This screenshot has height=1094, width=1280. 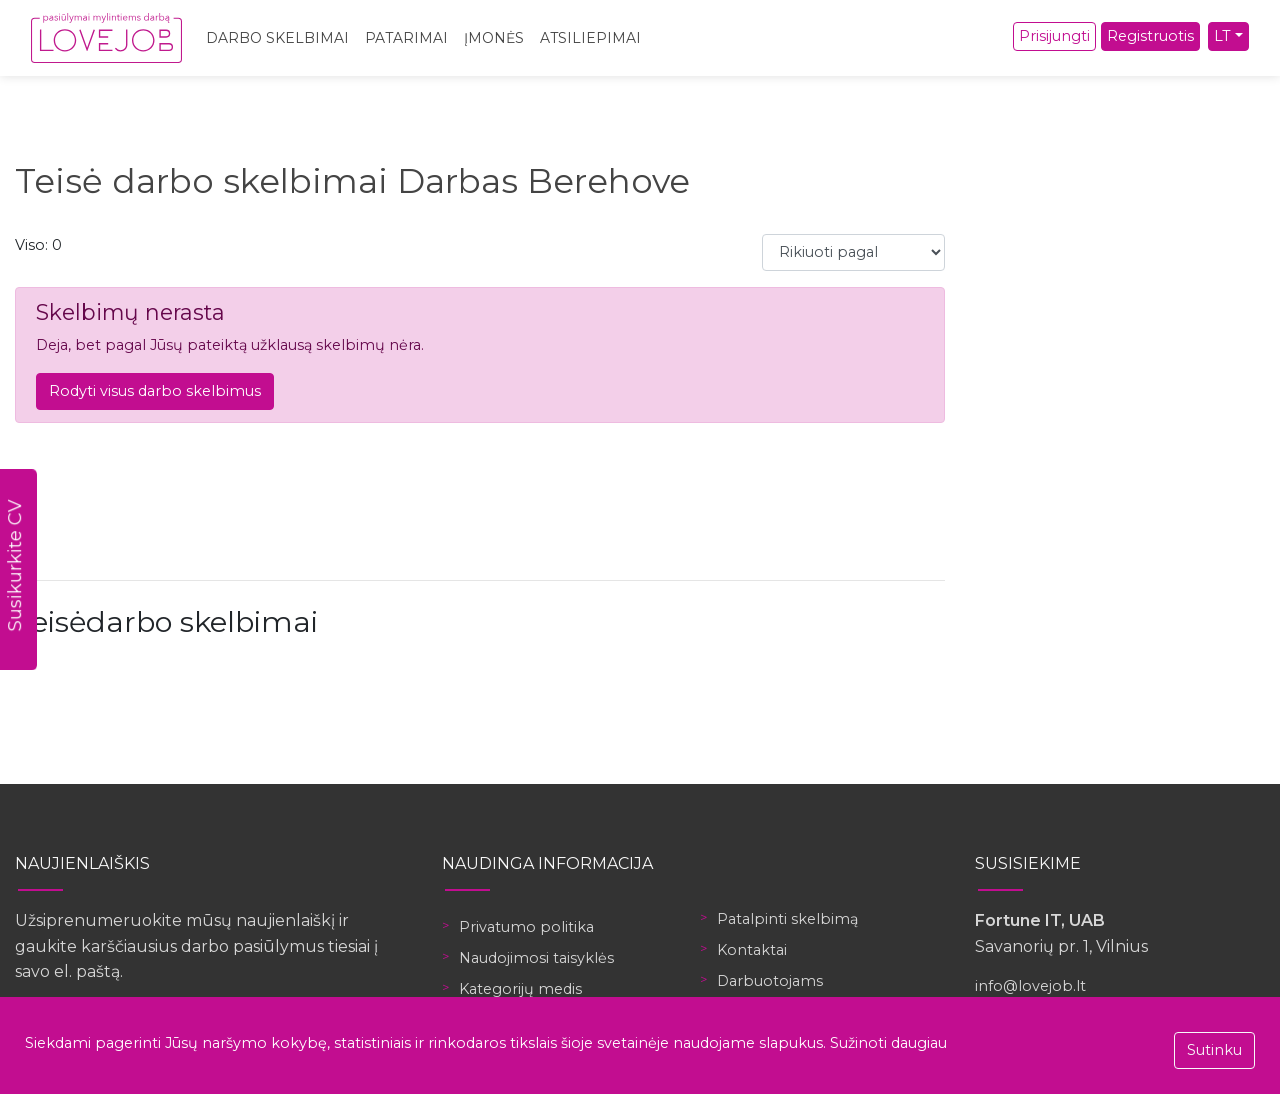 What do you see at coordinates (155, 391) in the screenshot?
I see `Rodyti visus darbo skelbimus` at bounding box center [155, 391].